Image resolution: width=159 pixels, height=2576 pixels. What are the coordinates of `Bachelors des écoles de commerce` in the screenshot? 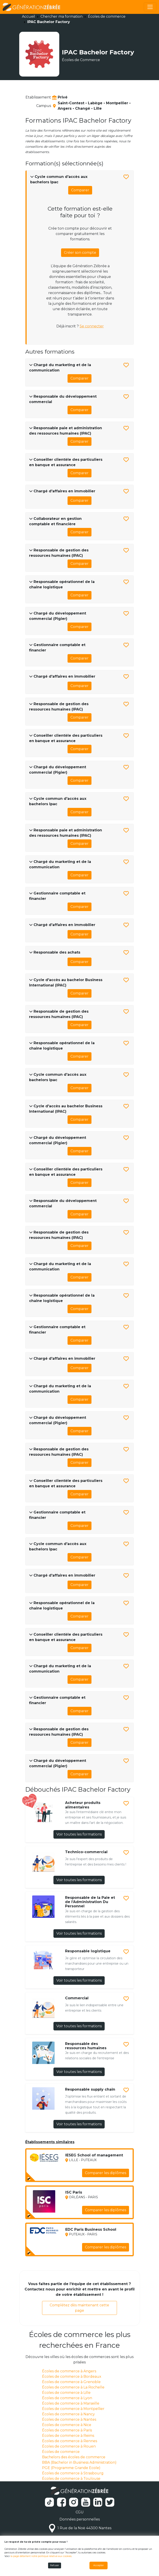 It's located at (73, 2457).